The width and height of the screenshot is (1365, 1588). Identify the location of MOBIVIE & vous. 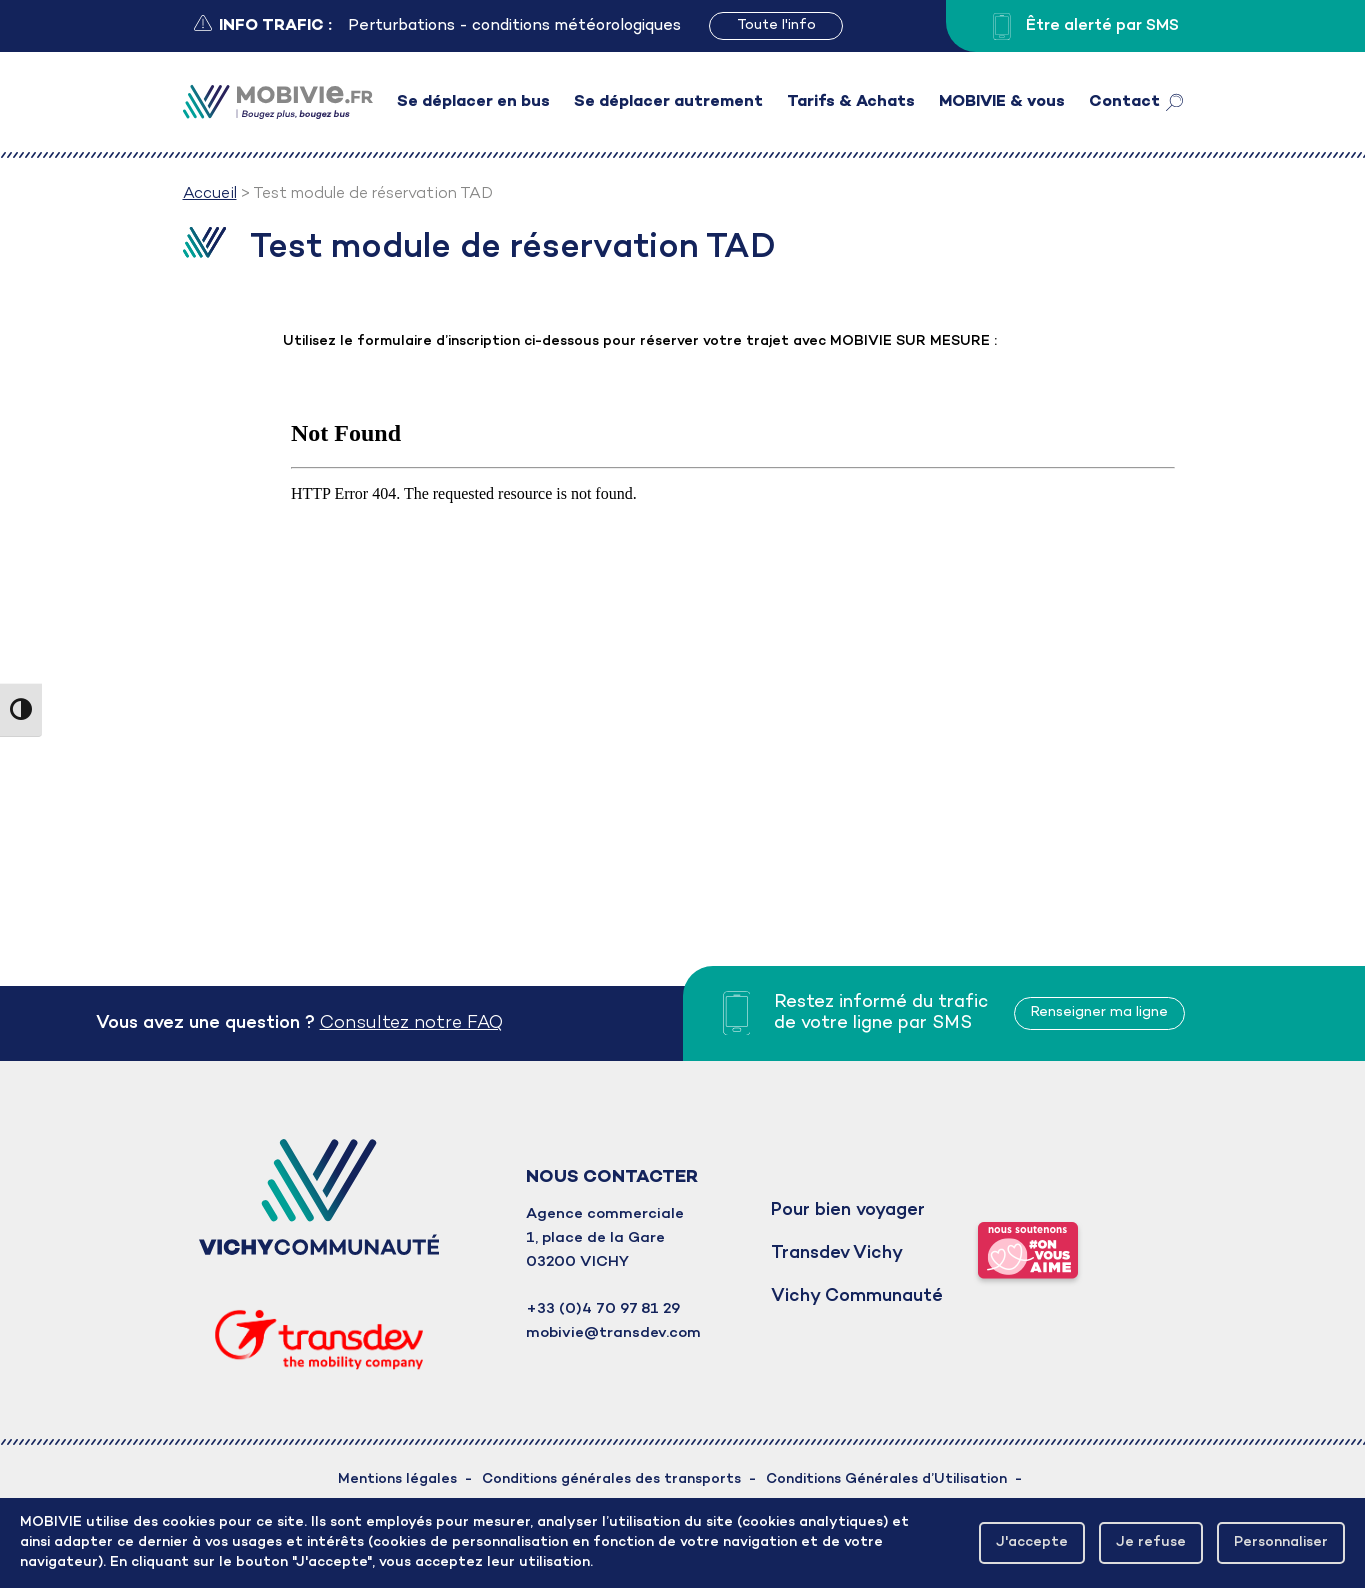
(1002, 102).